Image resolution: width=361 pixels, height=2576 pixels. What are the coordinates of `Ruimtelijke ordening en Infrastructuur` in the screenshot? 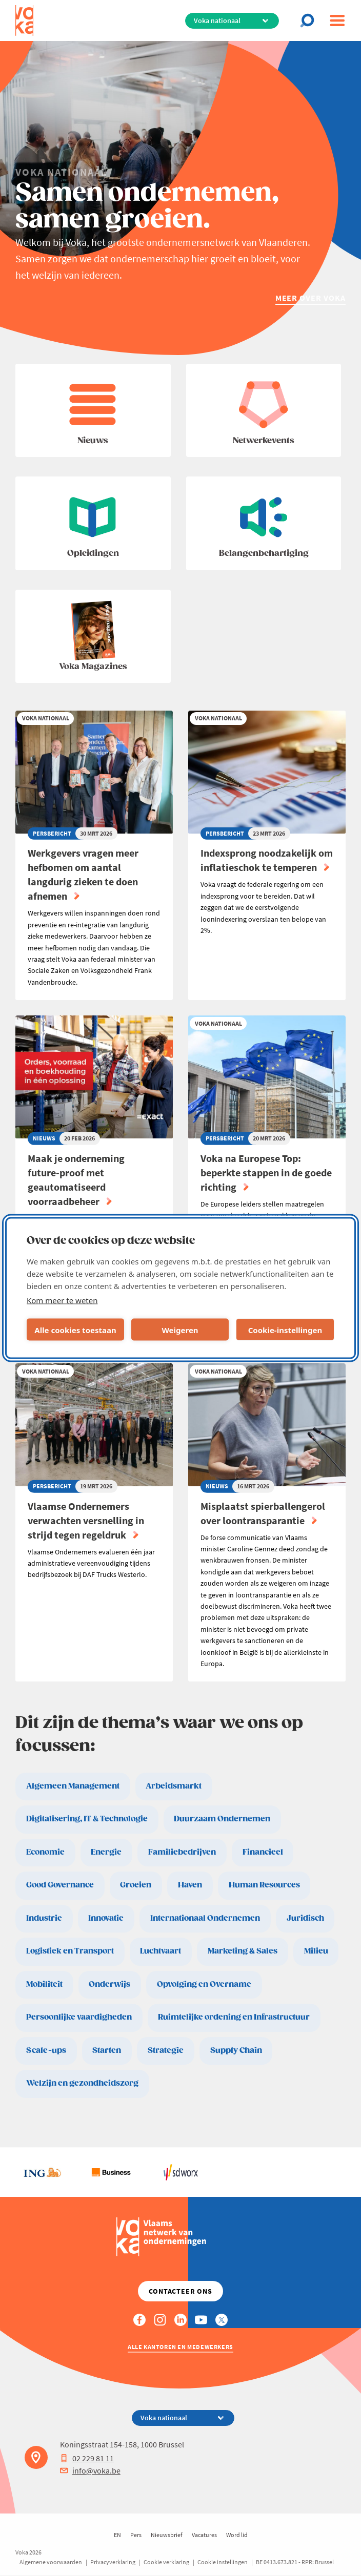 It's located at (234, 2017).